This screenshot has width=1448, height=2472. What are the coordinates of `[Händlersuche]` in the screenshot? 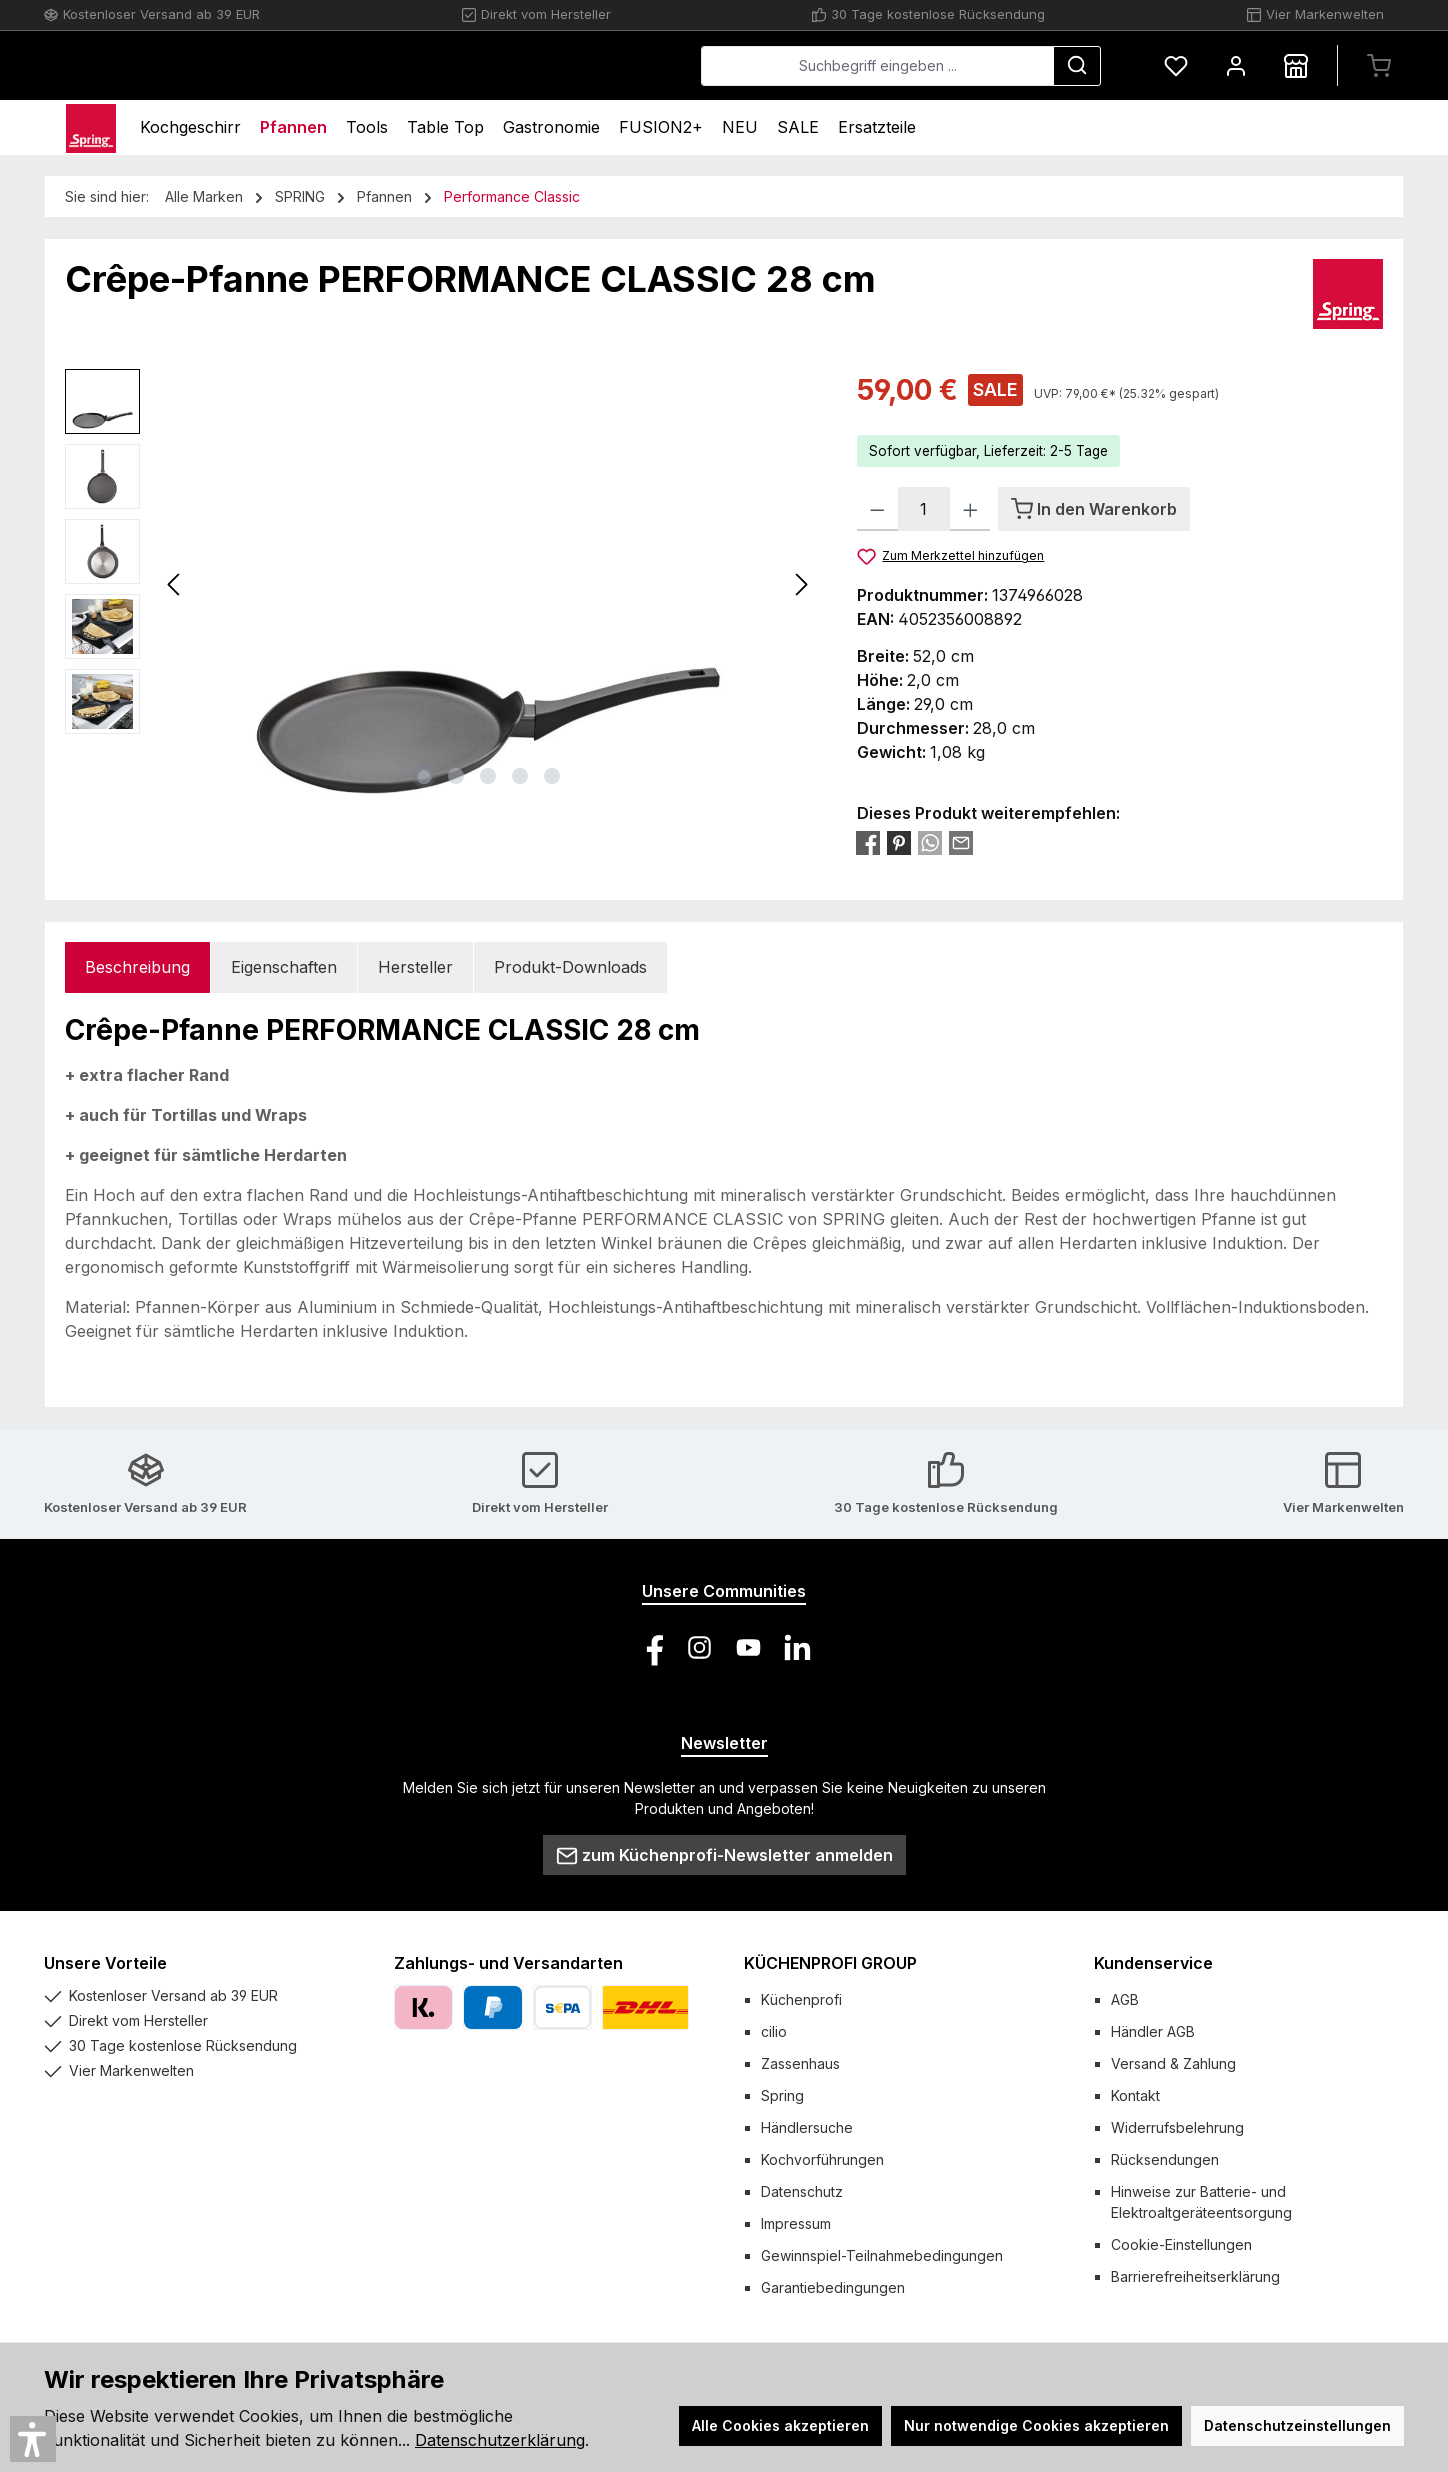 It's located at (1296, 65).